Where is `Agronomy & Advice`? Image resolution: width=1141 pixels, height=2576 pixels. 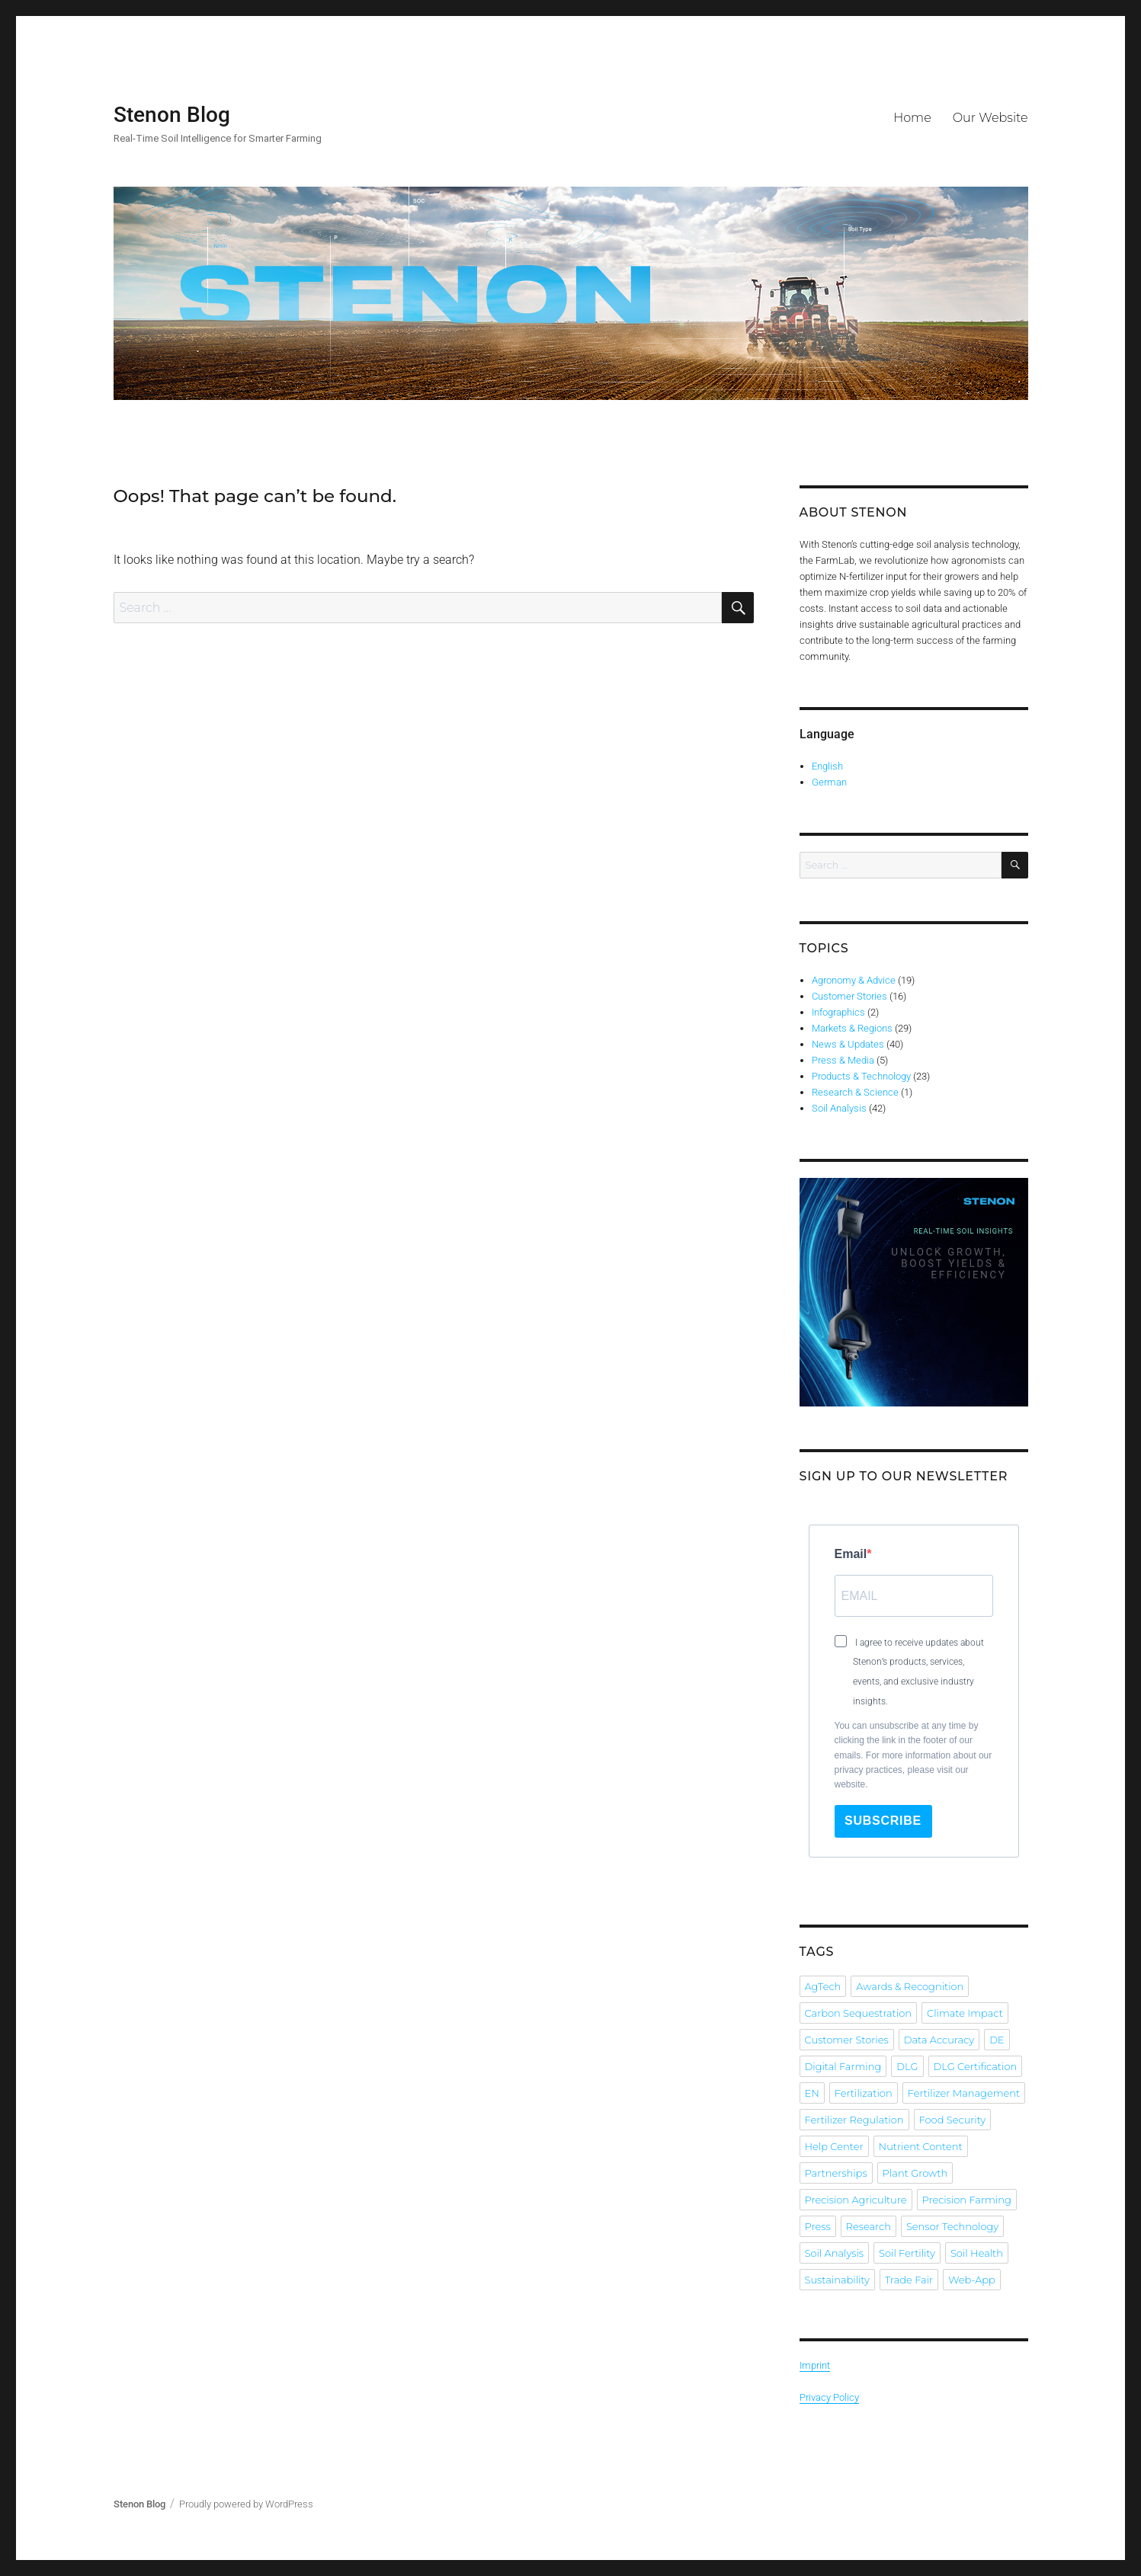 Agronomy & Advice is located at coordinates (854, 980).